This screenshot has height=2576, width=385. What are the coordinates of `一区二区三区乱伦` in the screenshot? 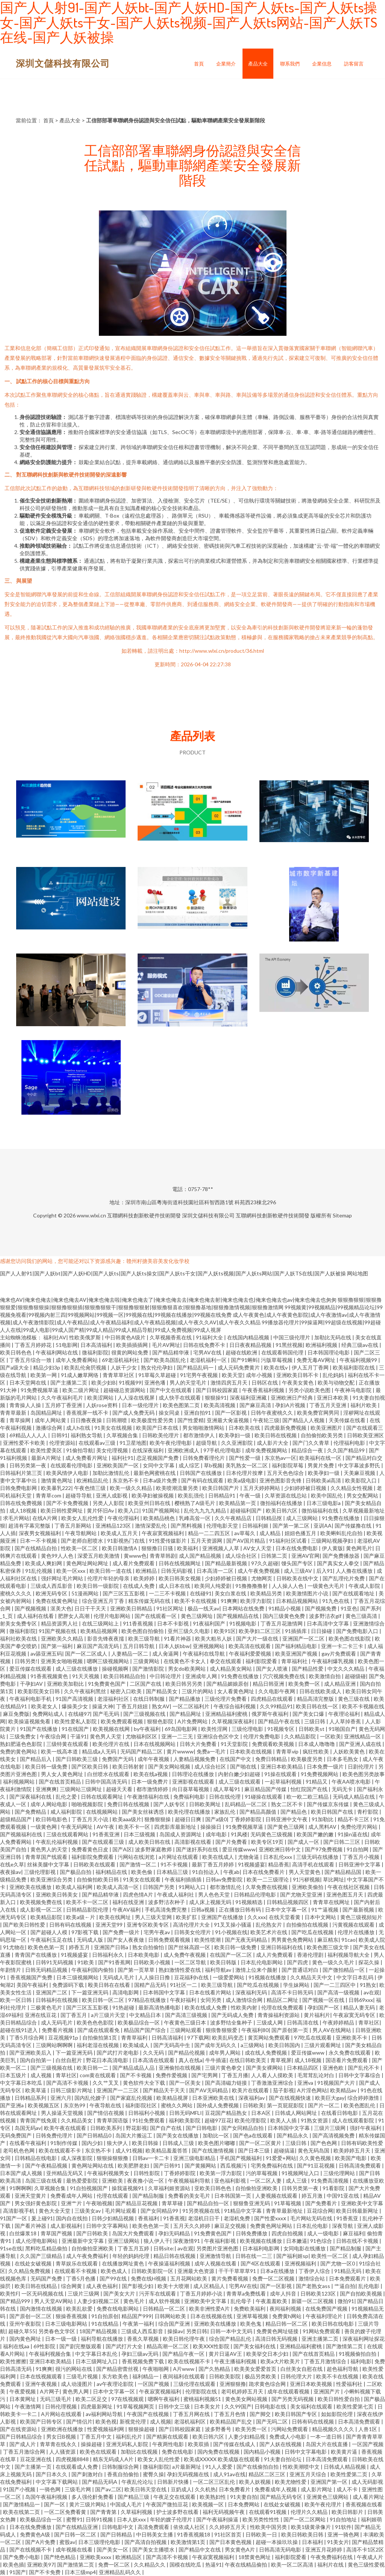 It's located at (214, 2482).